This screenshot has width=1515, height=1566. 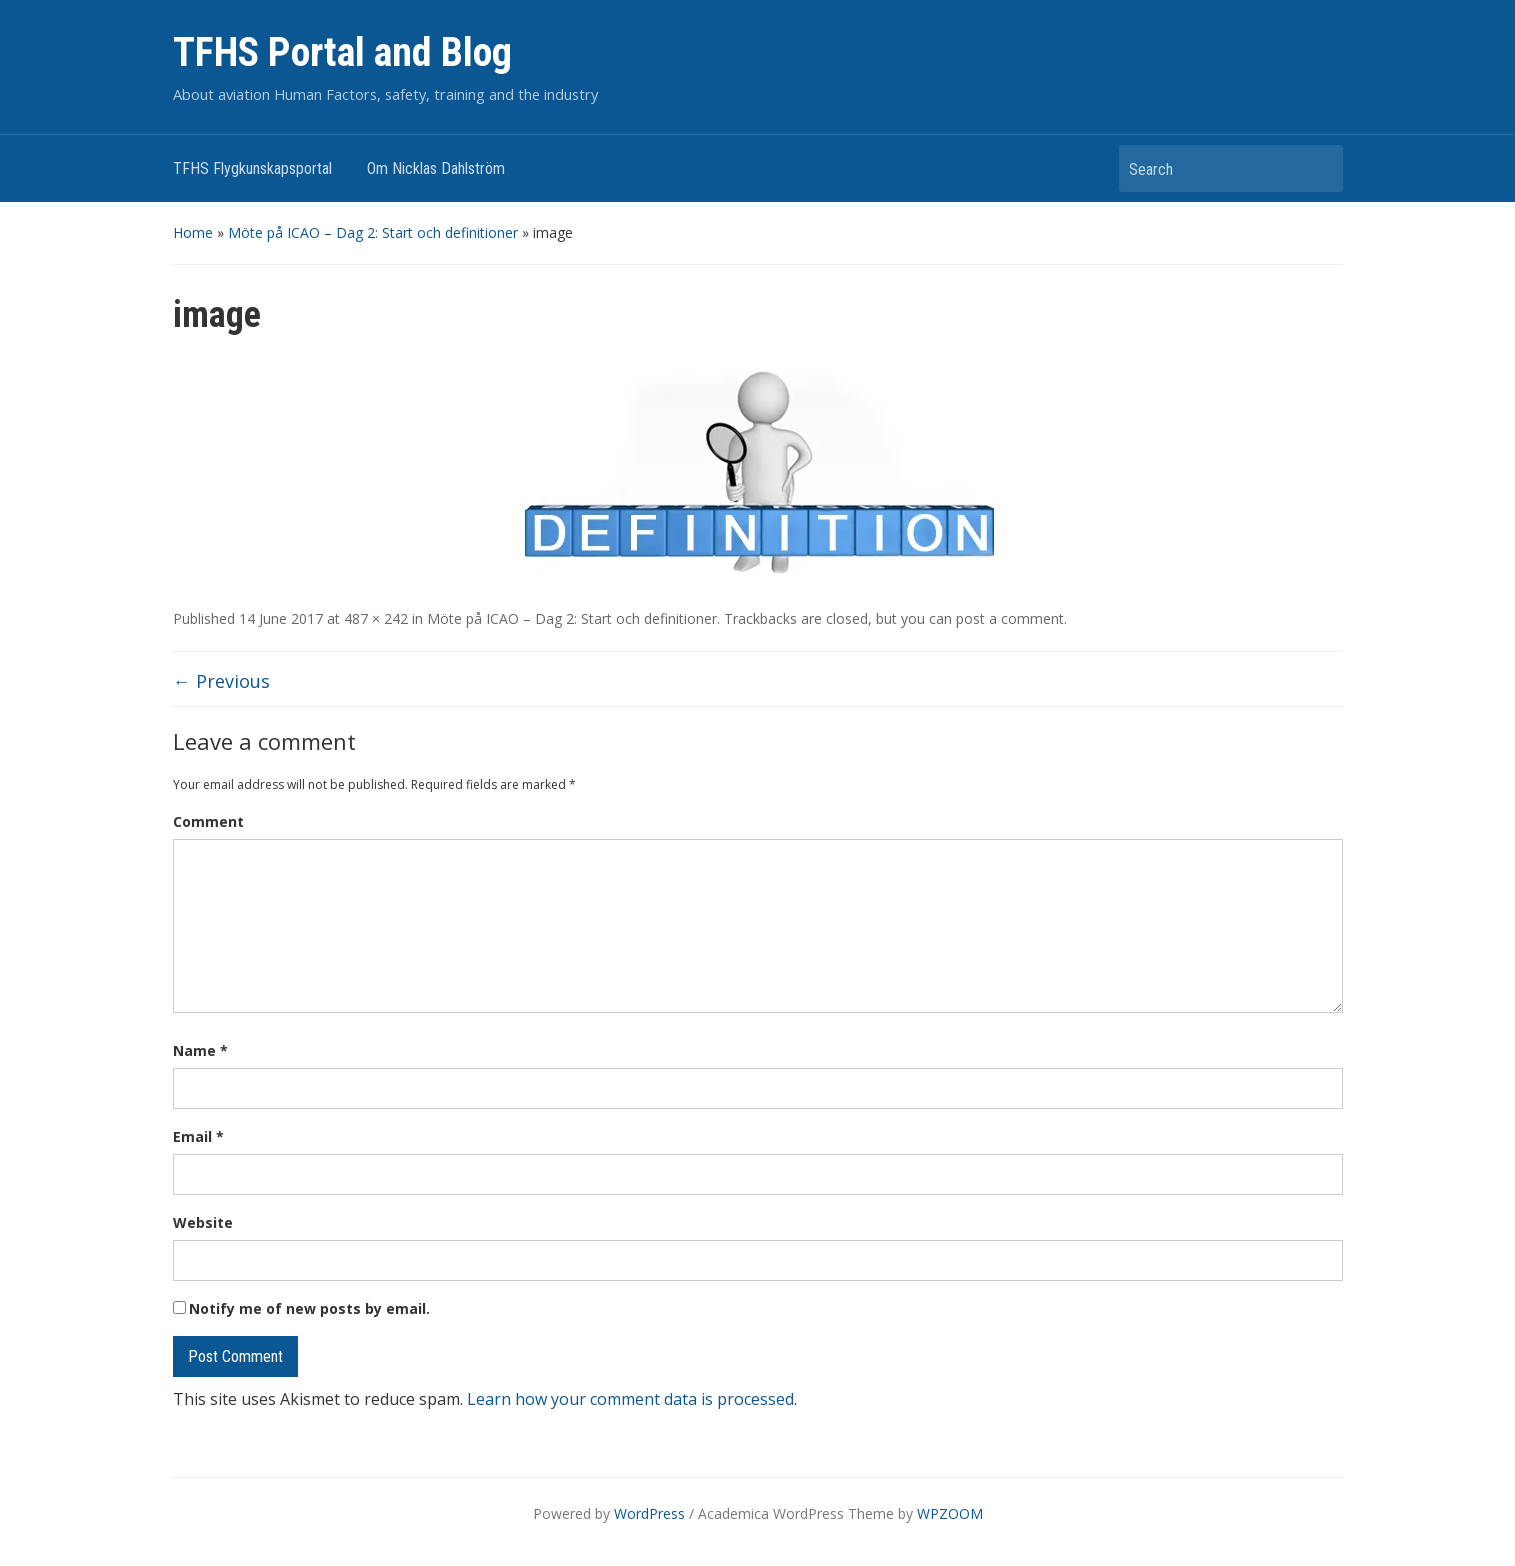 I want to click on Email, so click(x=198, y=1136).